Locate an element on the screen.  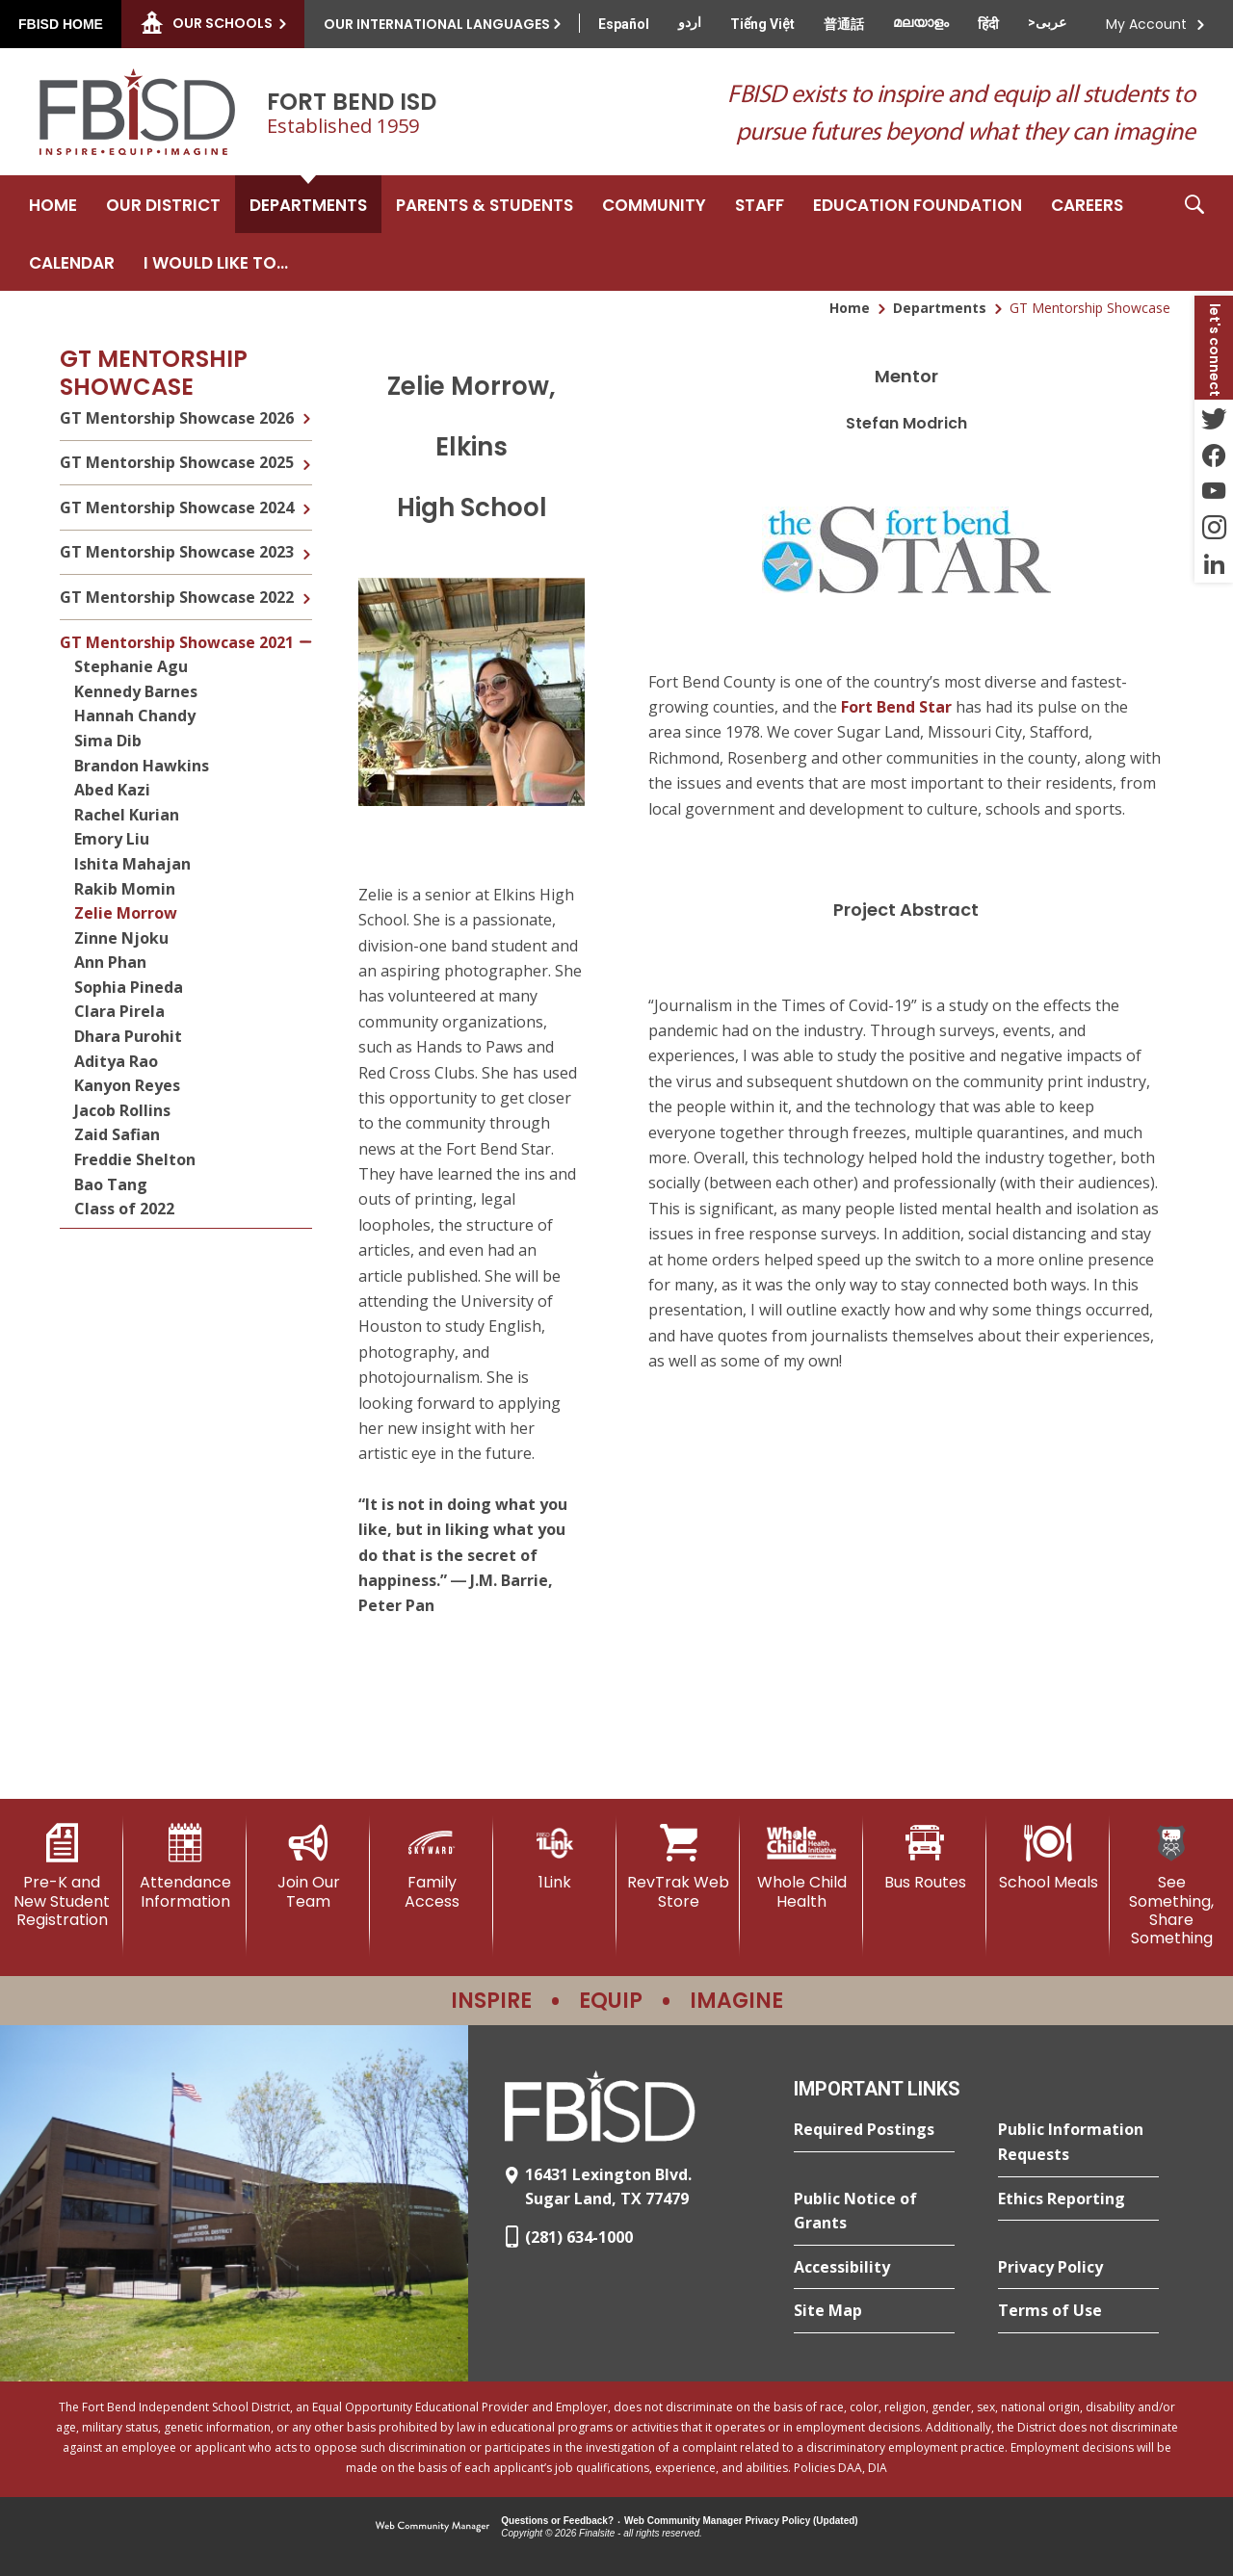
[Home] is located at coordinates (53, 204).